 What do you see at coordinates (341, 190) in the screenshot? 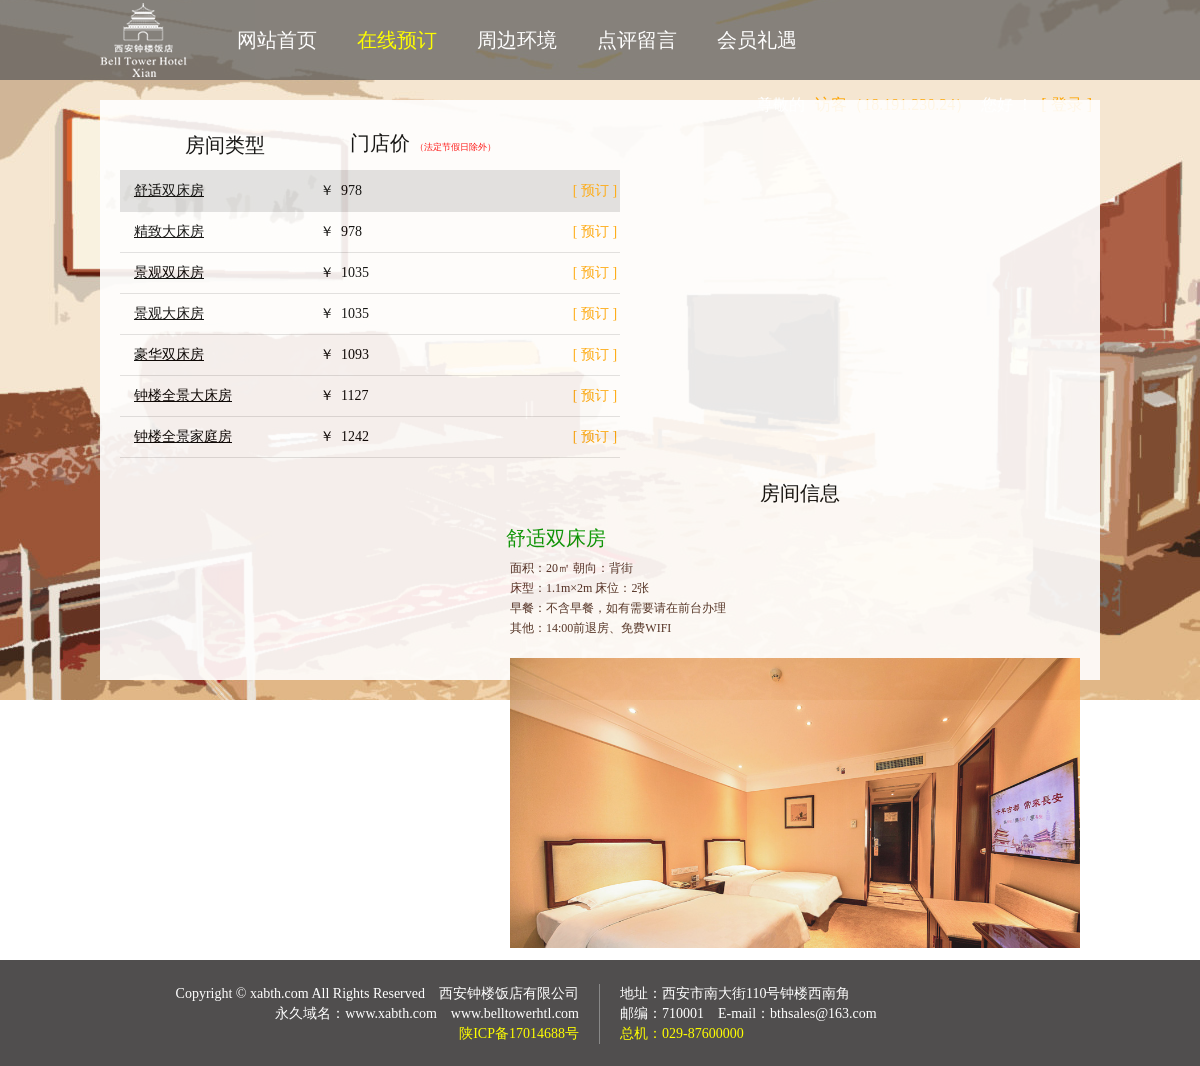
I see `￥ 978` at bounding box center [341, 190].